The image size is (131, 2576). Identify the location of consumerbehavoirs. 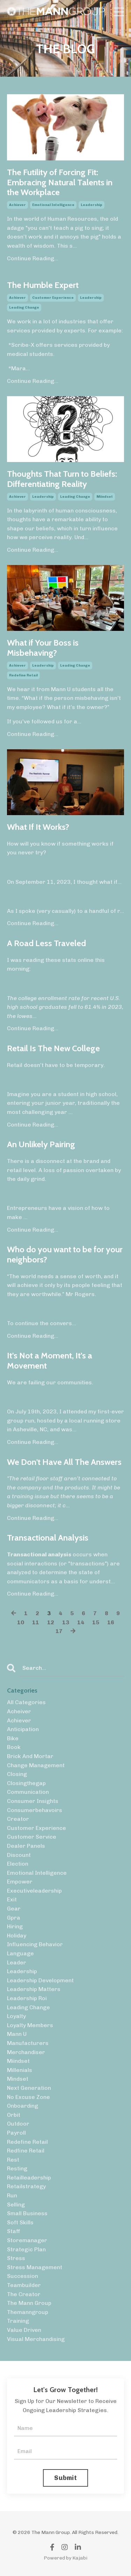
(34, 1810).